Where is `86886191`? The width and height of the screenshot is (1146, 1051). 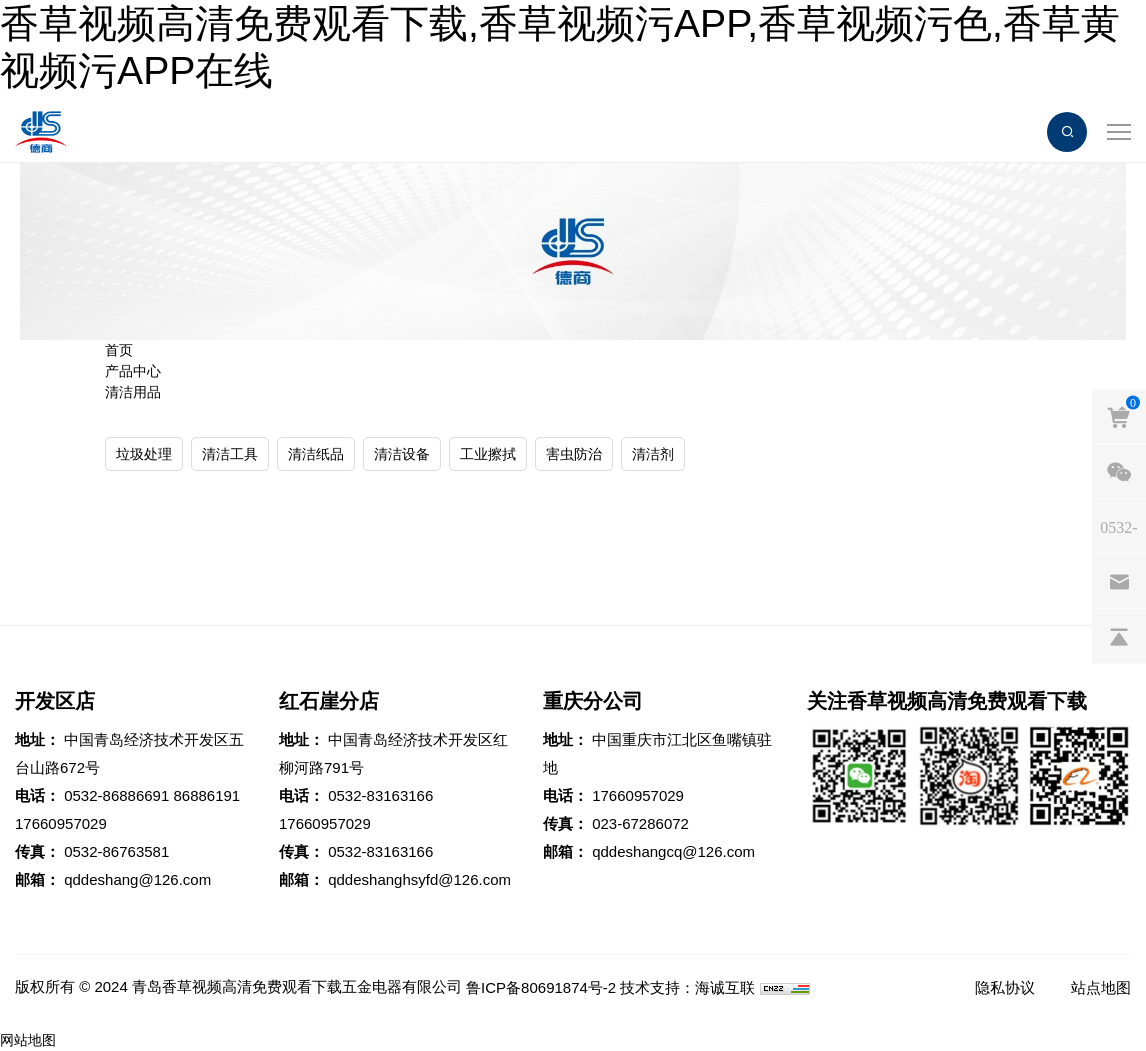
86886191 is located at coordinates (206, 795).